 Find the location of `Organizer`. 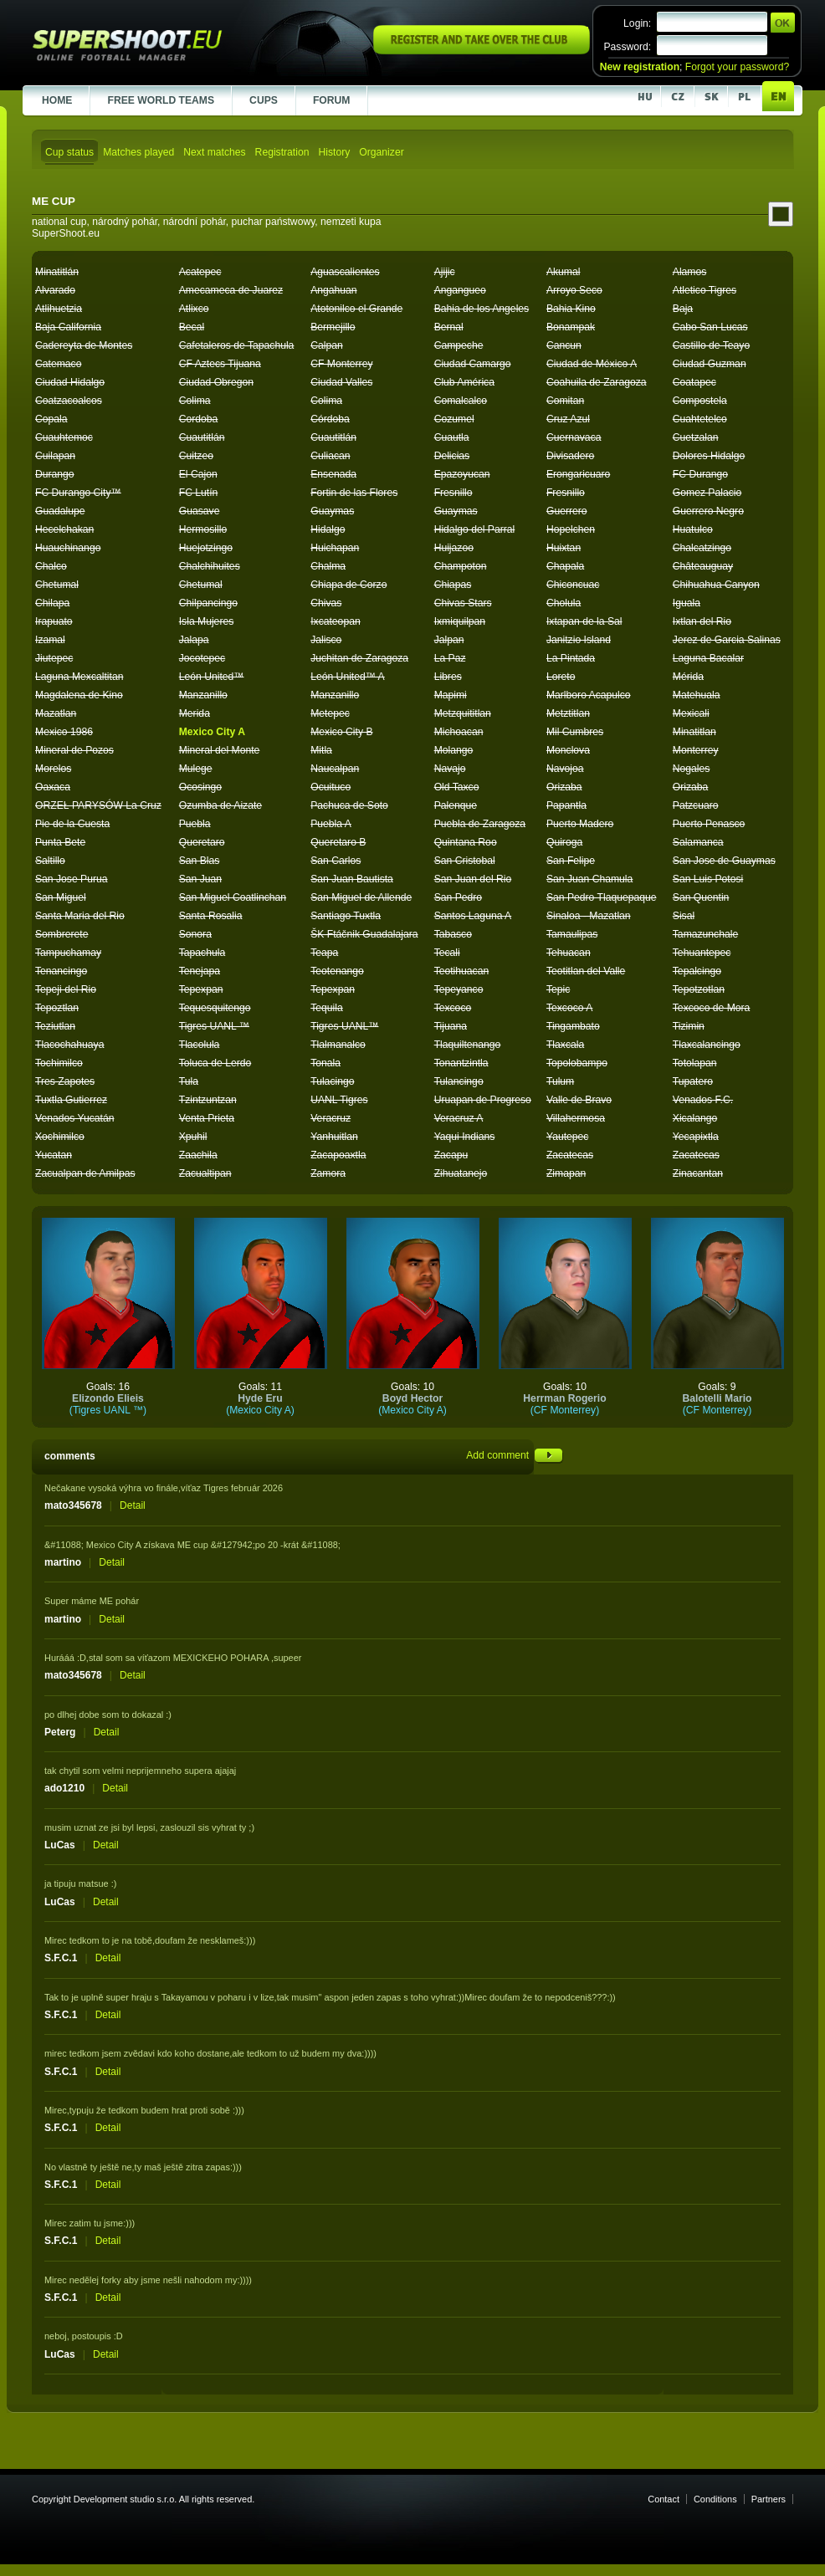

Organizer is located at coordinates (381, 152).